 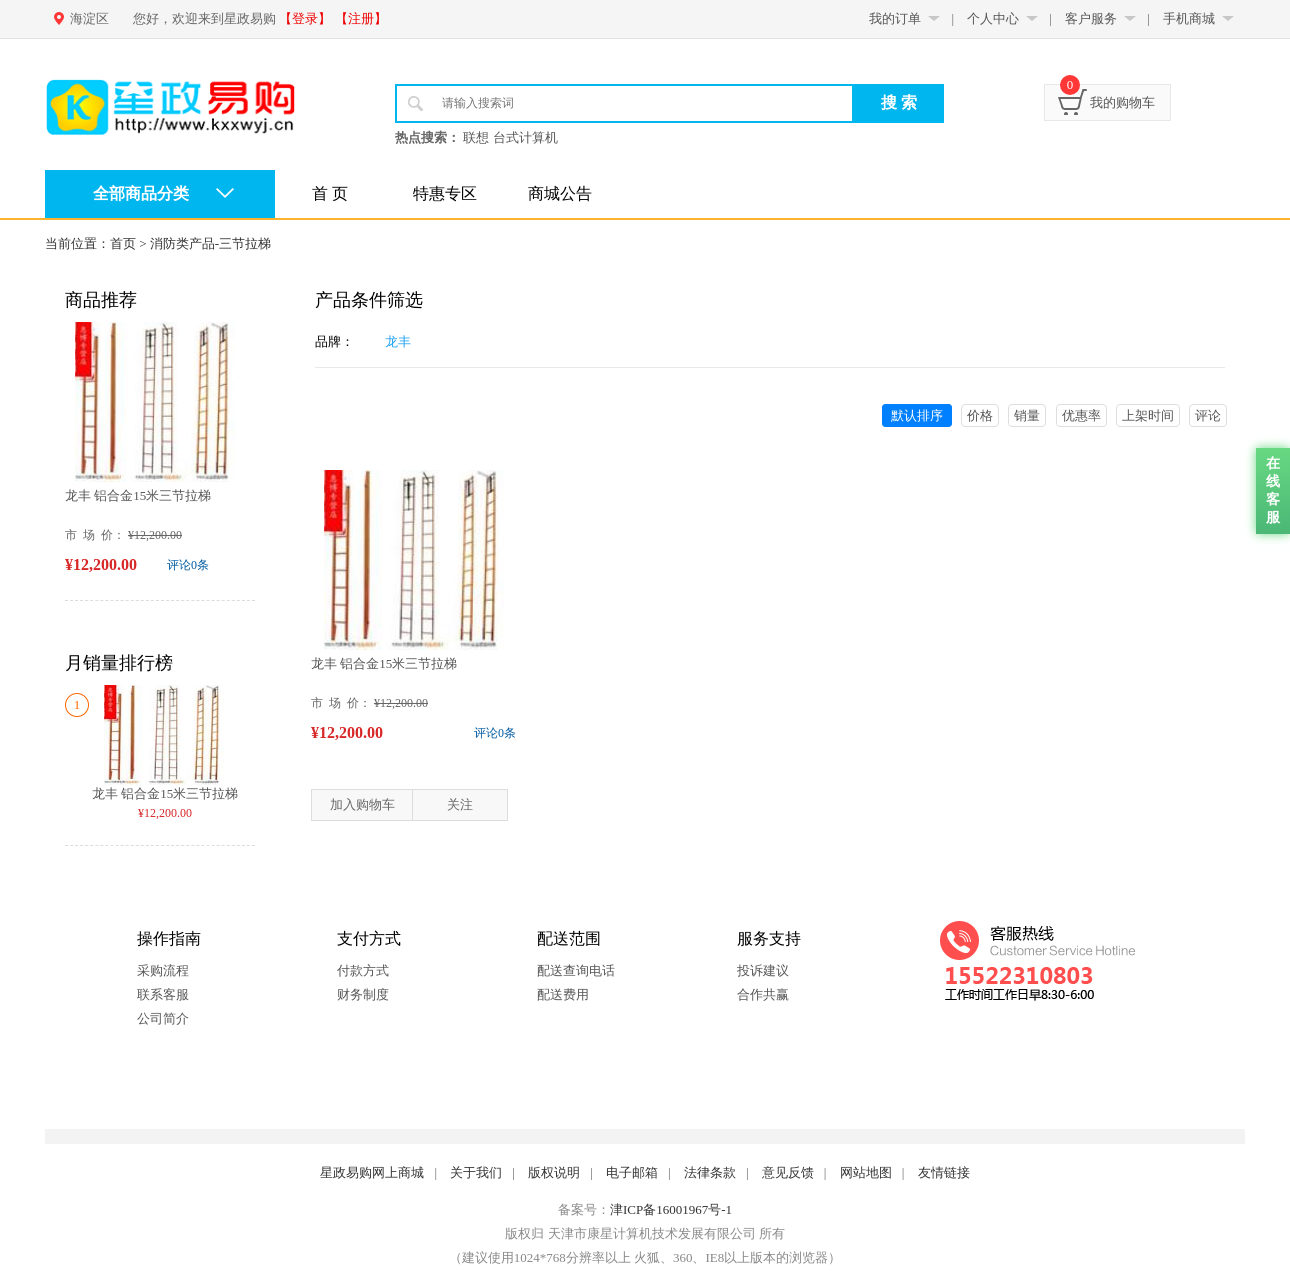 I want to click on 财务制度, so click(x=363, y=994).